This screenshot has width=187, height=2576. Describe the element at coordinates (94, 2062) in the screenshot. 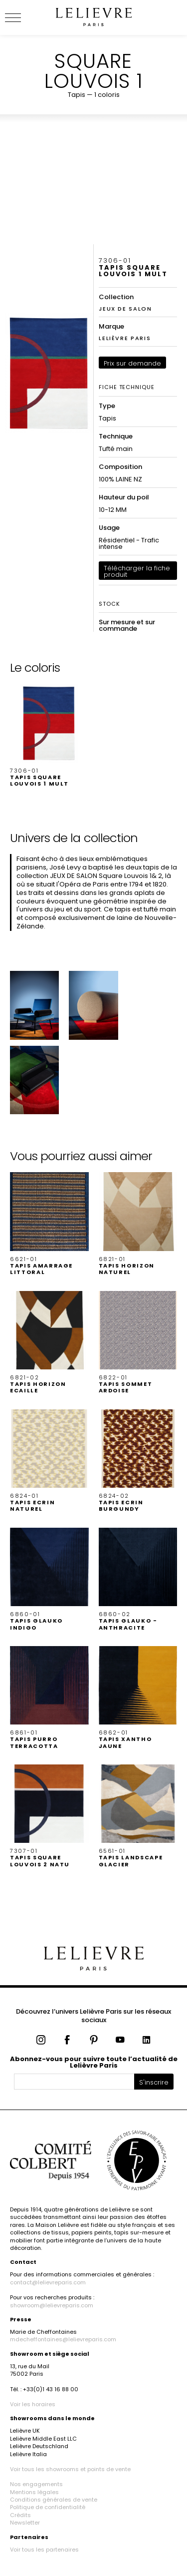

I see `Abonnez-vous pour suivre toute l’actualité de Lelièvre Paris` at that location.